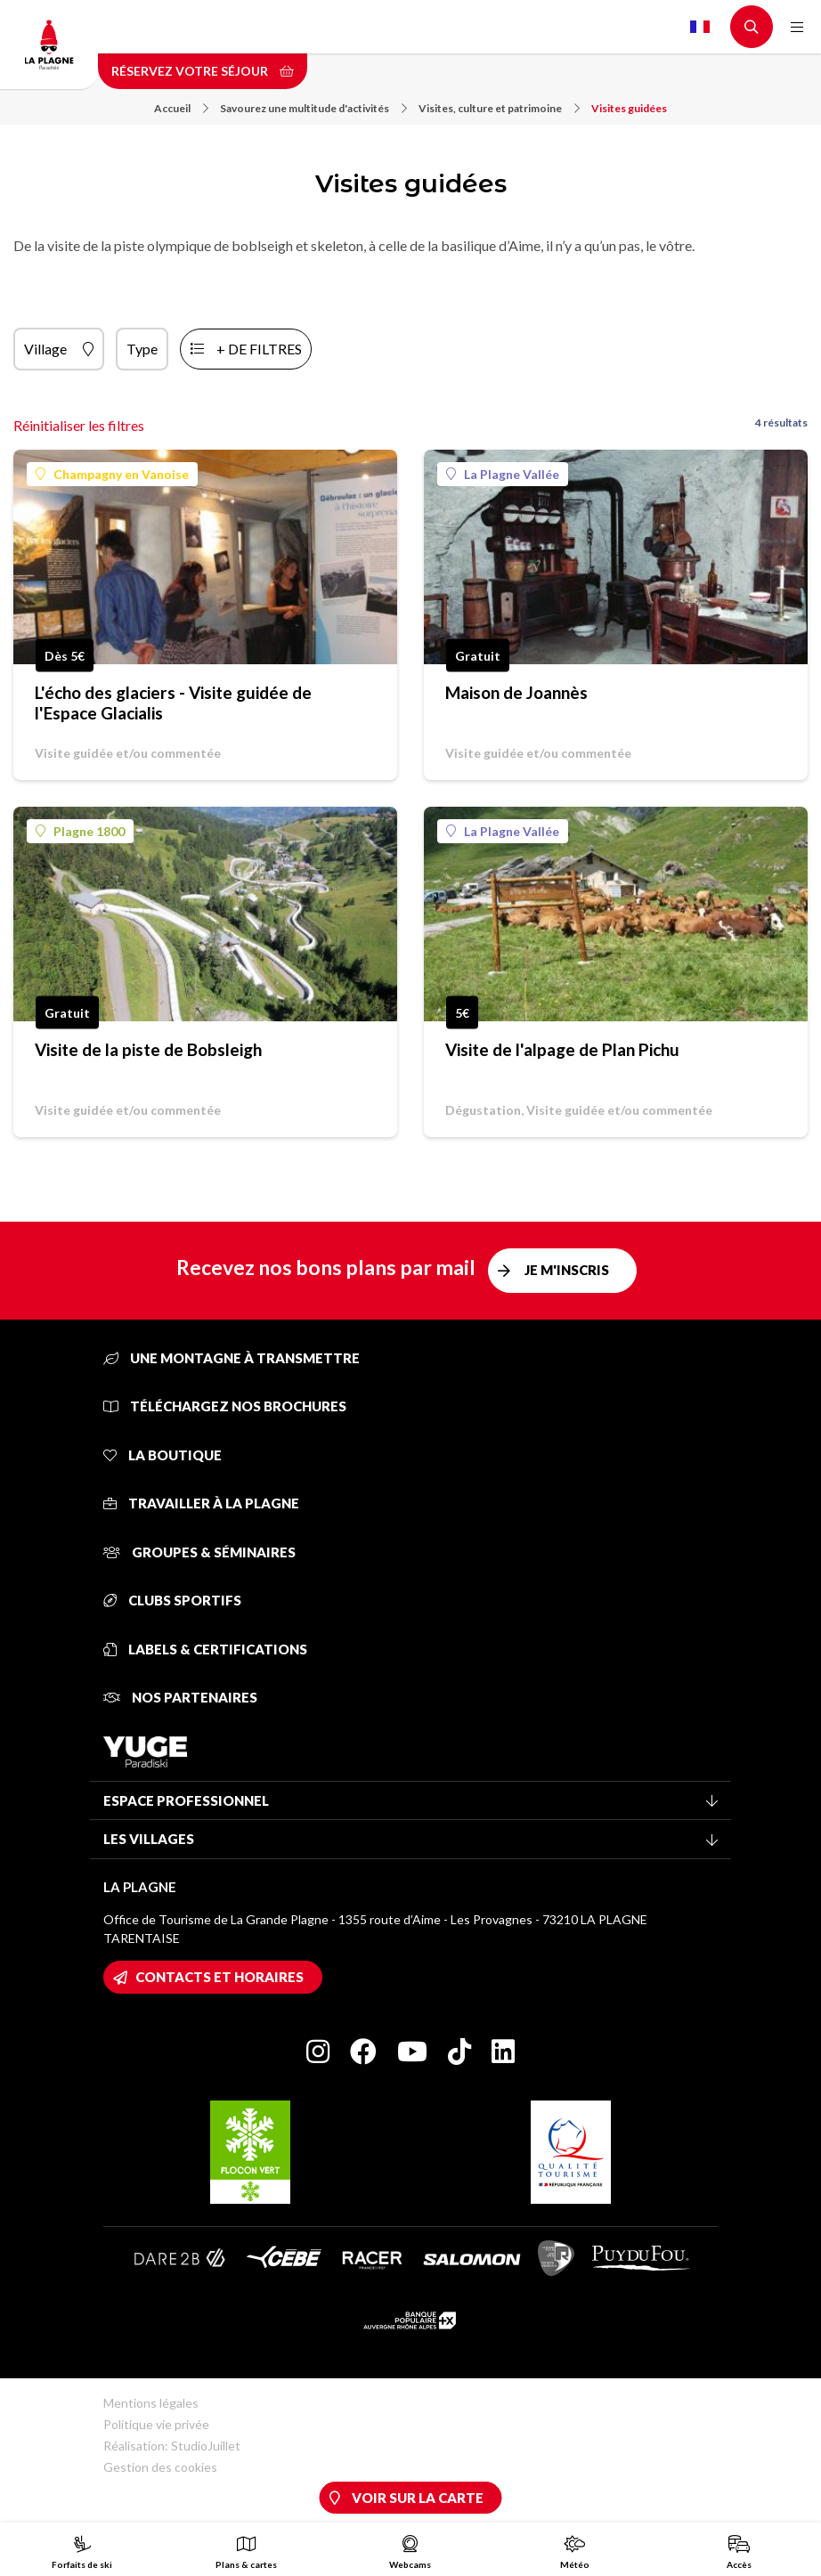 The width and height of the screenshot is (821, 2576). What do you see at coordinates (219, 1977) in the screenshot?
I see `Contacts et horaires` at bounding box center [219, 1977].